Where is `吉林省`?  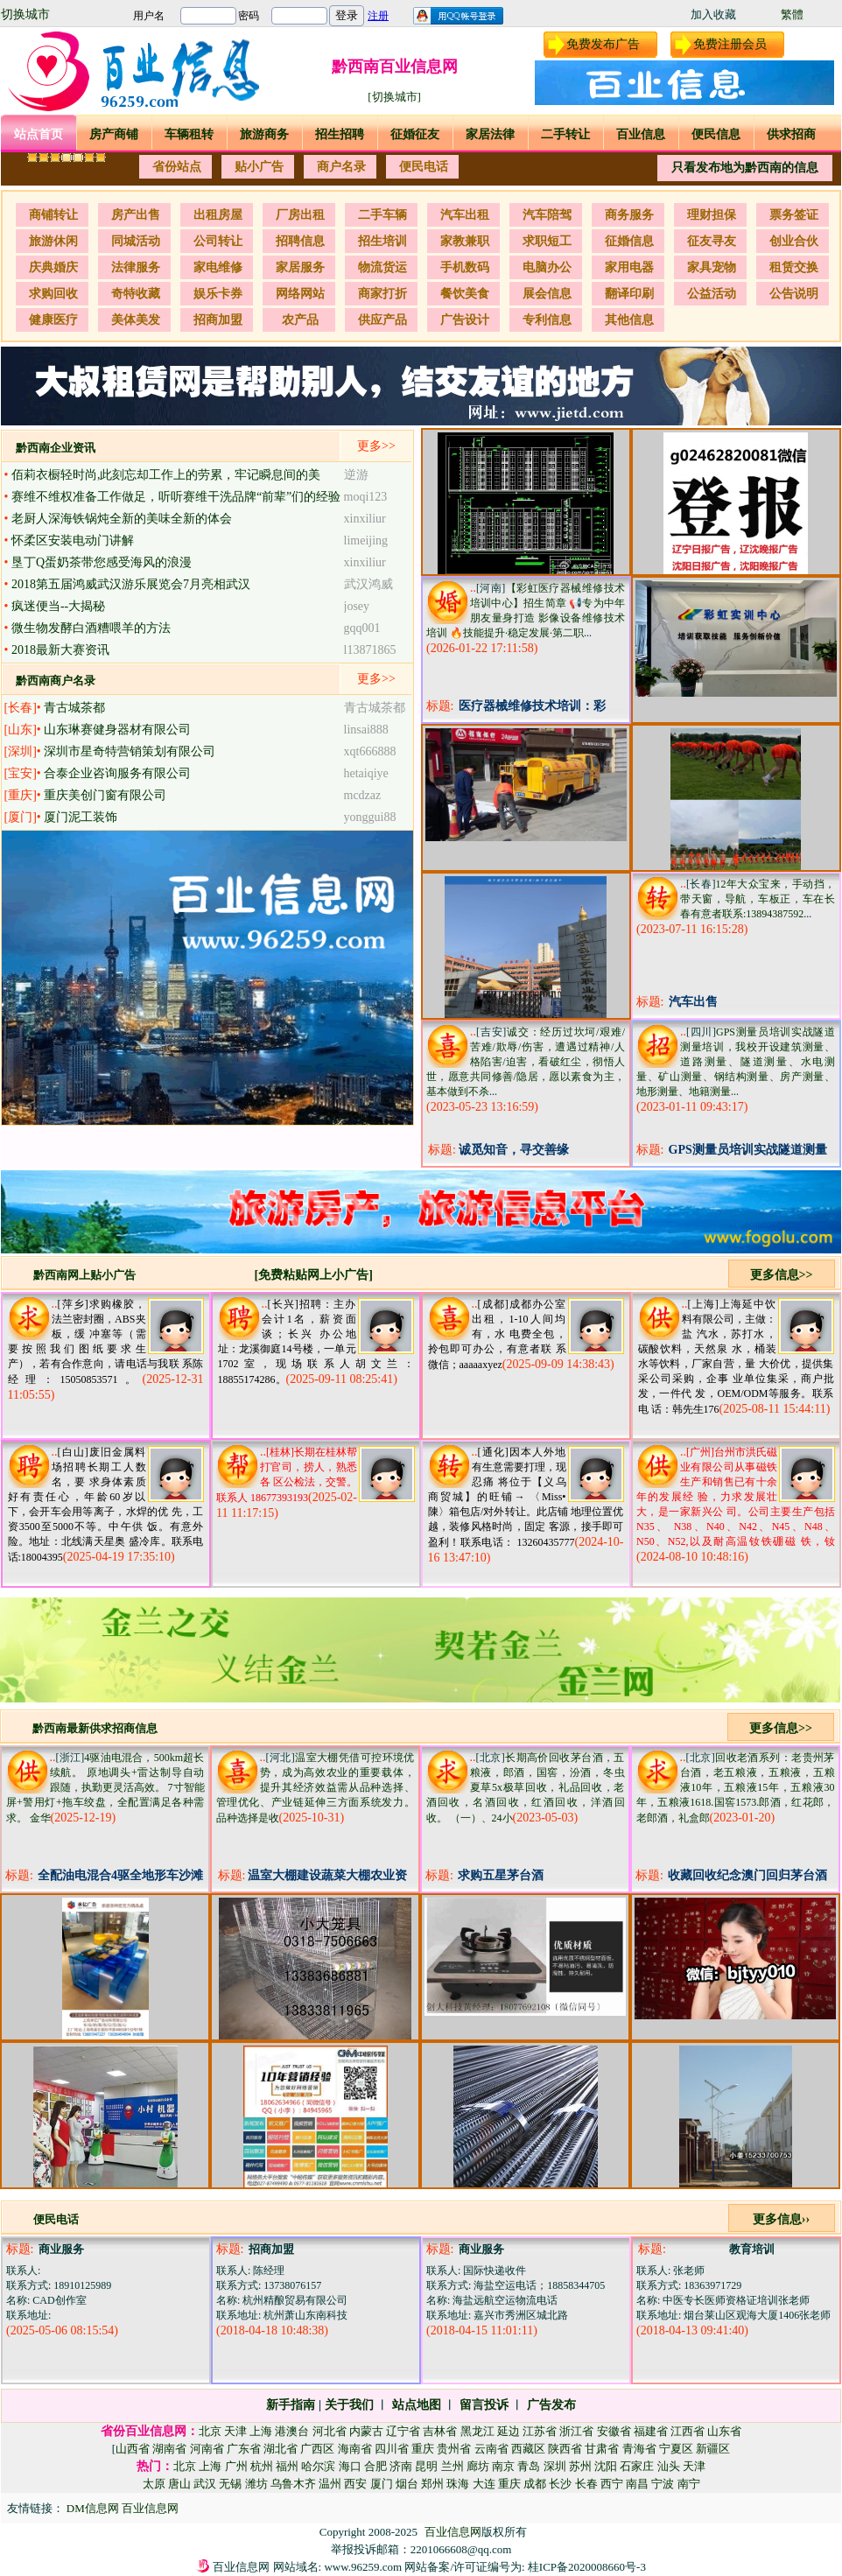 吉林省 is located at coordinates (440, 2431).